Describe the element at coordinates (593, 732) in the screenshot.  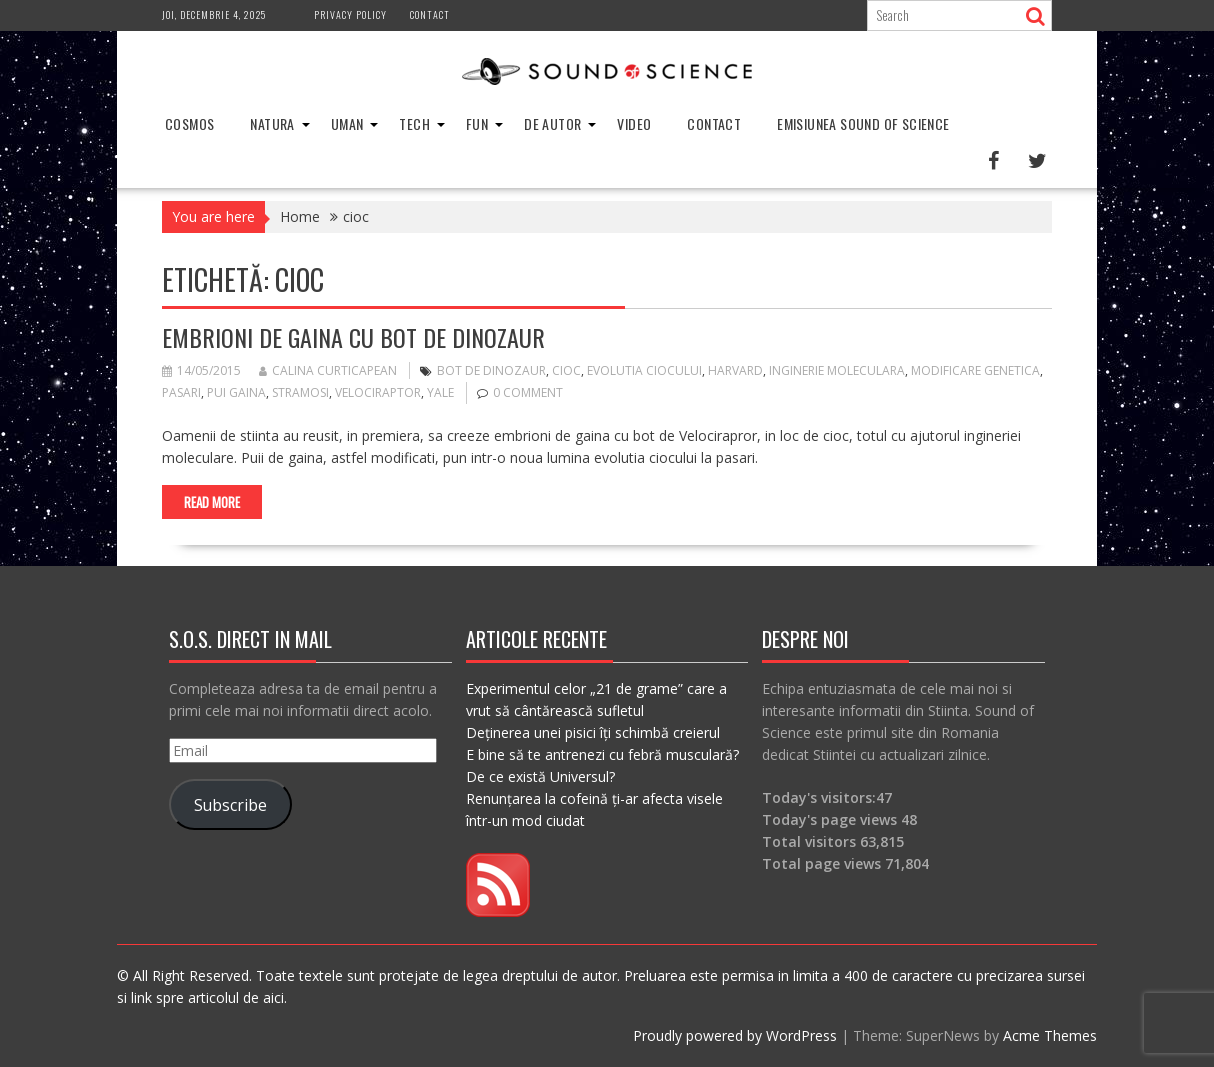
I see `Deținerea unei pisici îți schimbă creierul` at that location.